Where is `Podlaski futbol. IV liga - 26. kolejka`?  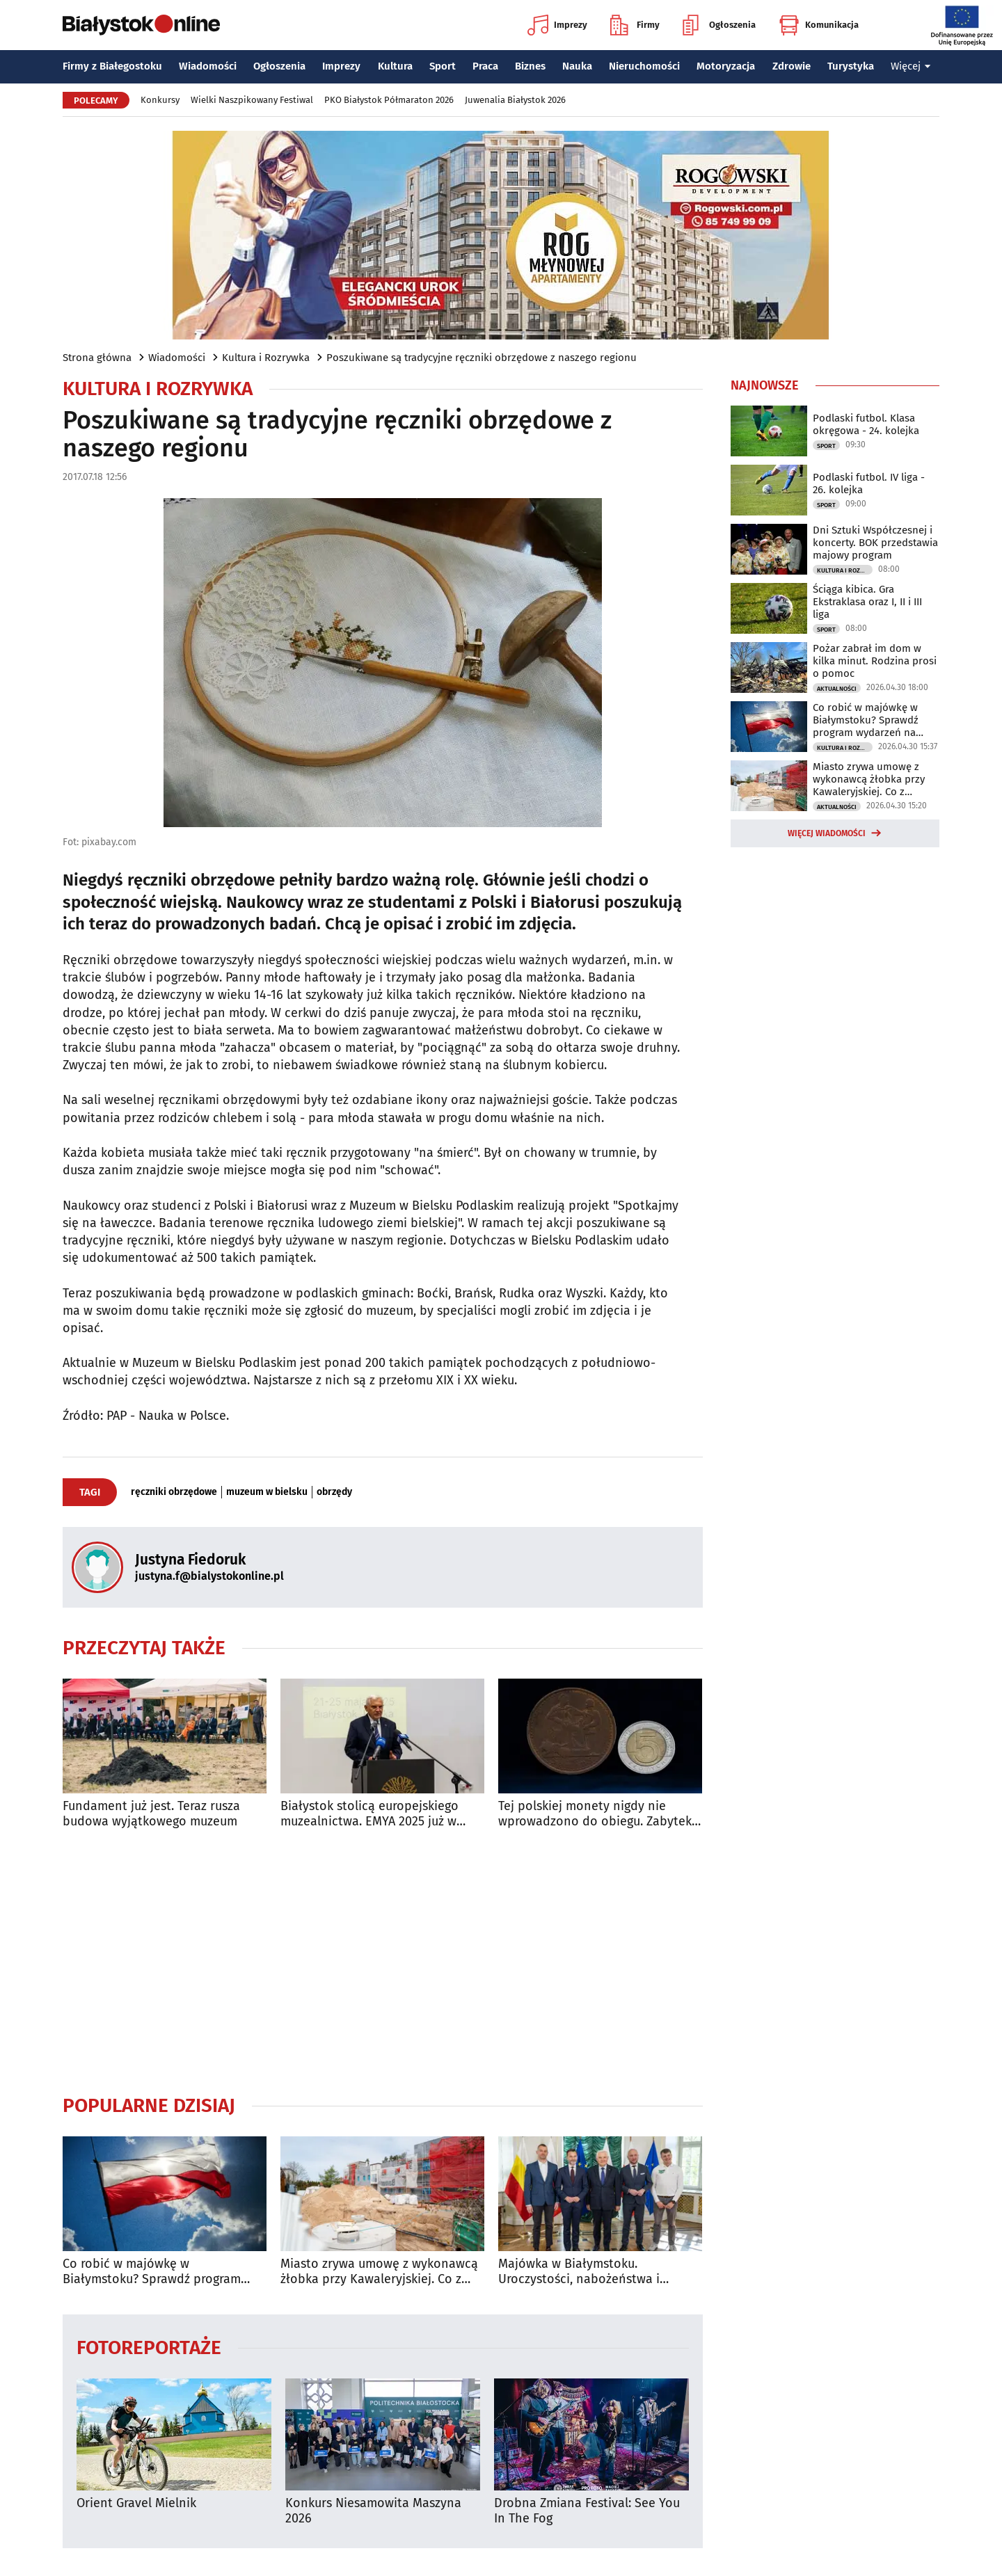 Podlaski futbol. IV liga - 26. kolejka is located at coordinates (869, 483).